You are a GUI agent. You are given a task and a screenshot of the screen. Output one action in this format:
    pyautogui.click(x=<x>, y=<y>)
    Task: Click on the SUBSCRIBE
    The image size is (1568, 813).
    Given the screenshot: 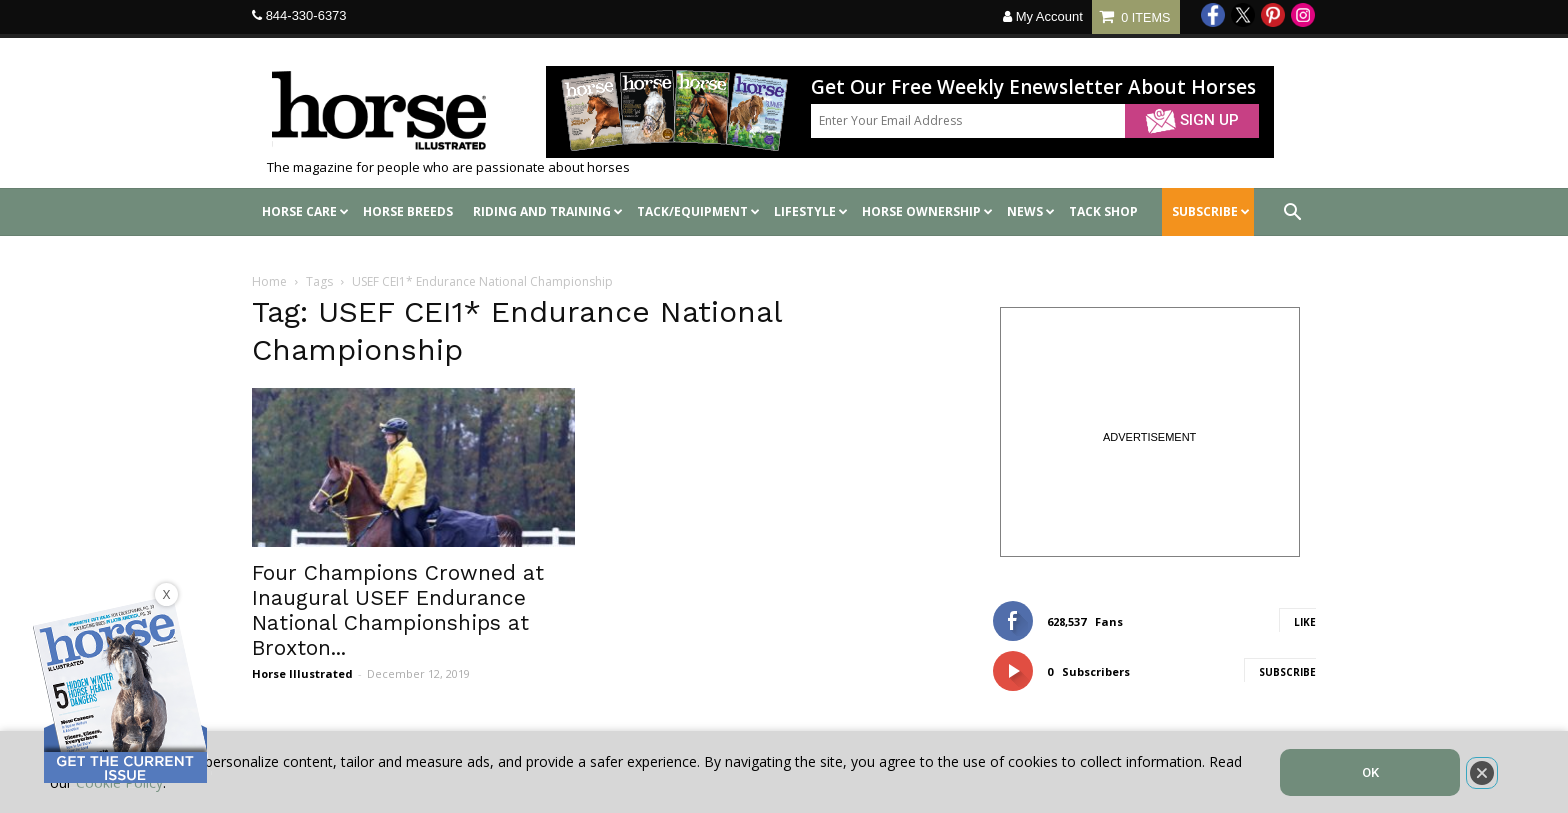 What is the action you would take?
    pyautogui.click(x=1211, y=211)
    